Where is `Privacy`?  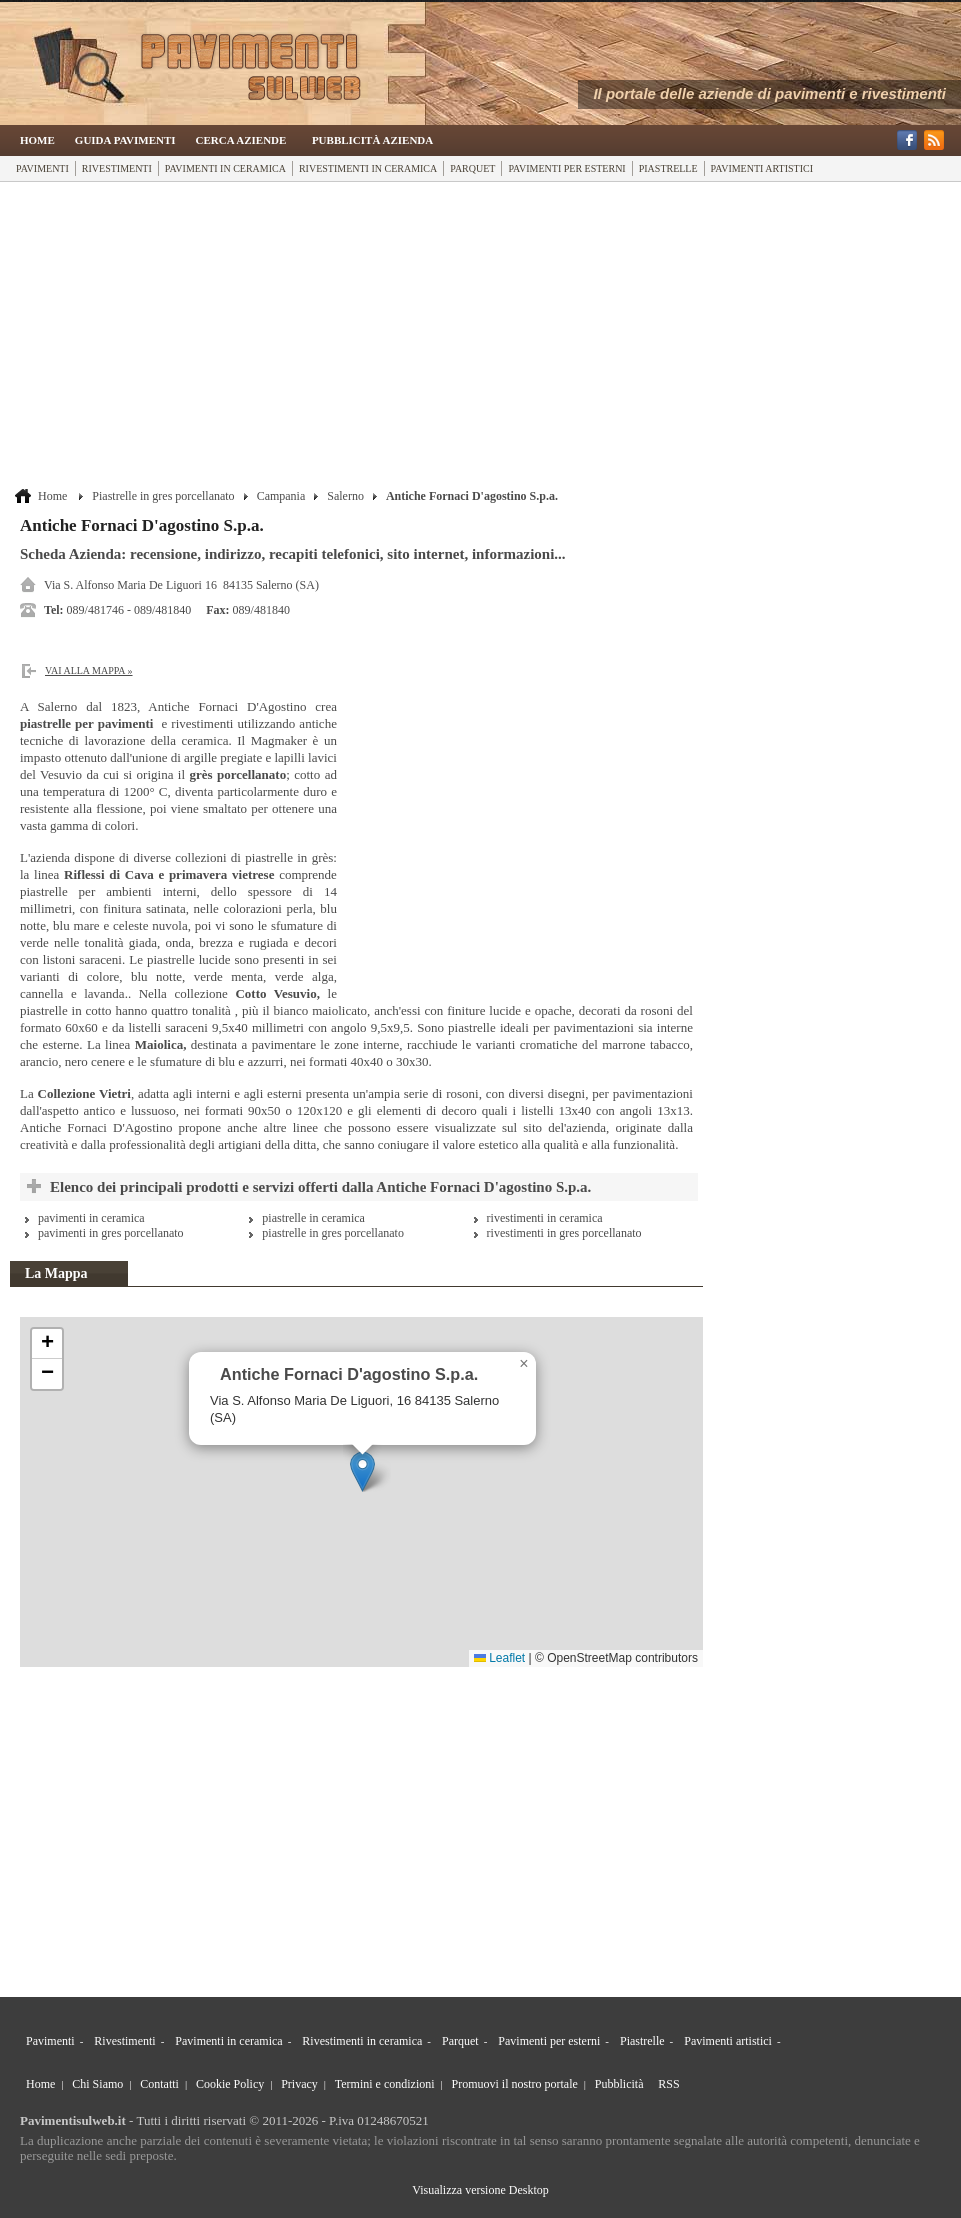 Privacy is located at coordinates (299, 2084).